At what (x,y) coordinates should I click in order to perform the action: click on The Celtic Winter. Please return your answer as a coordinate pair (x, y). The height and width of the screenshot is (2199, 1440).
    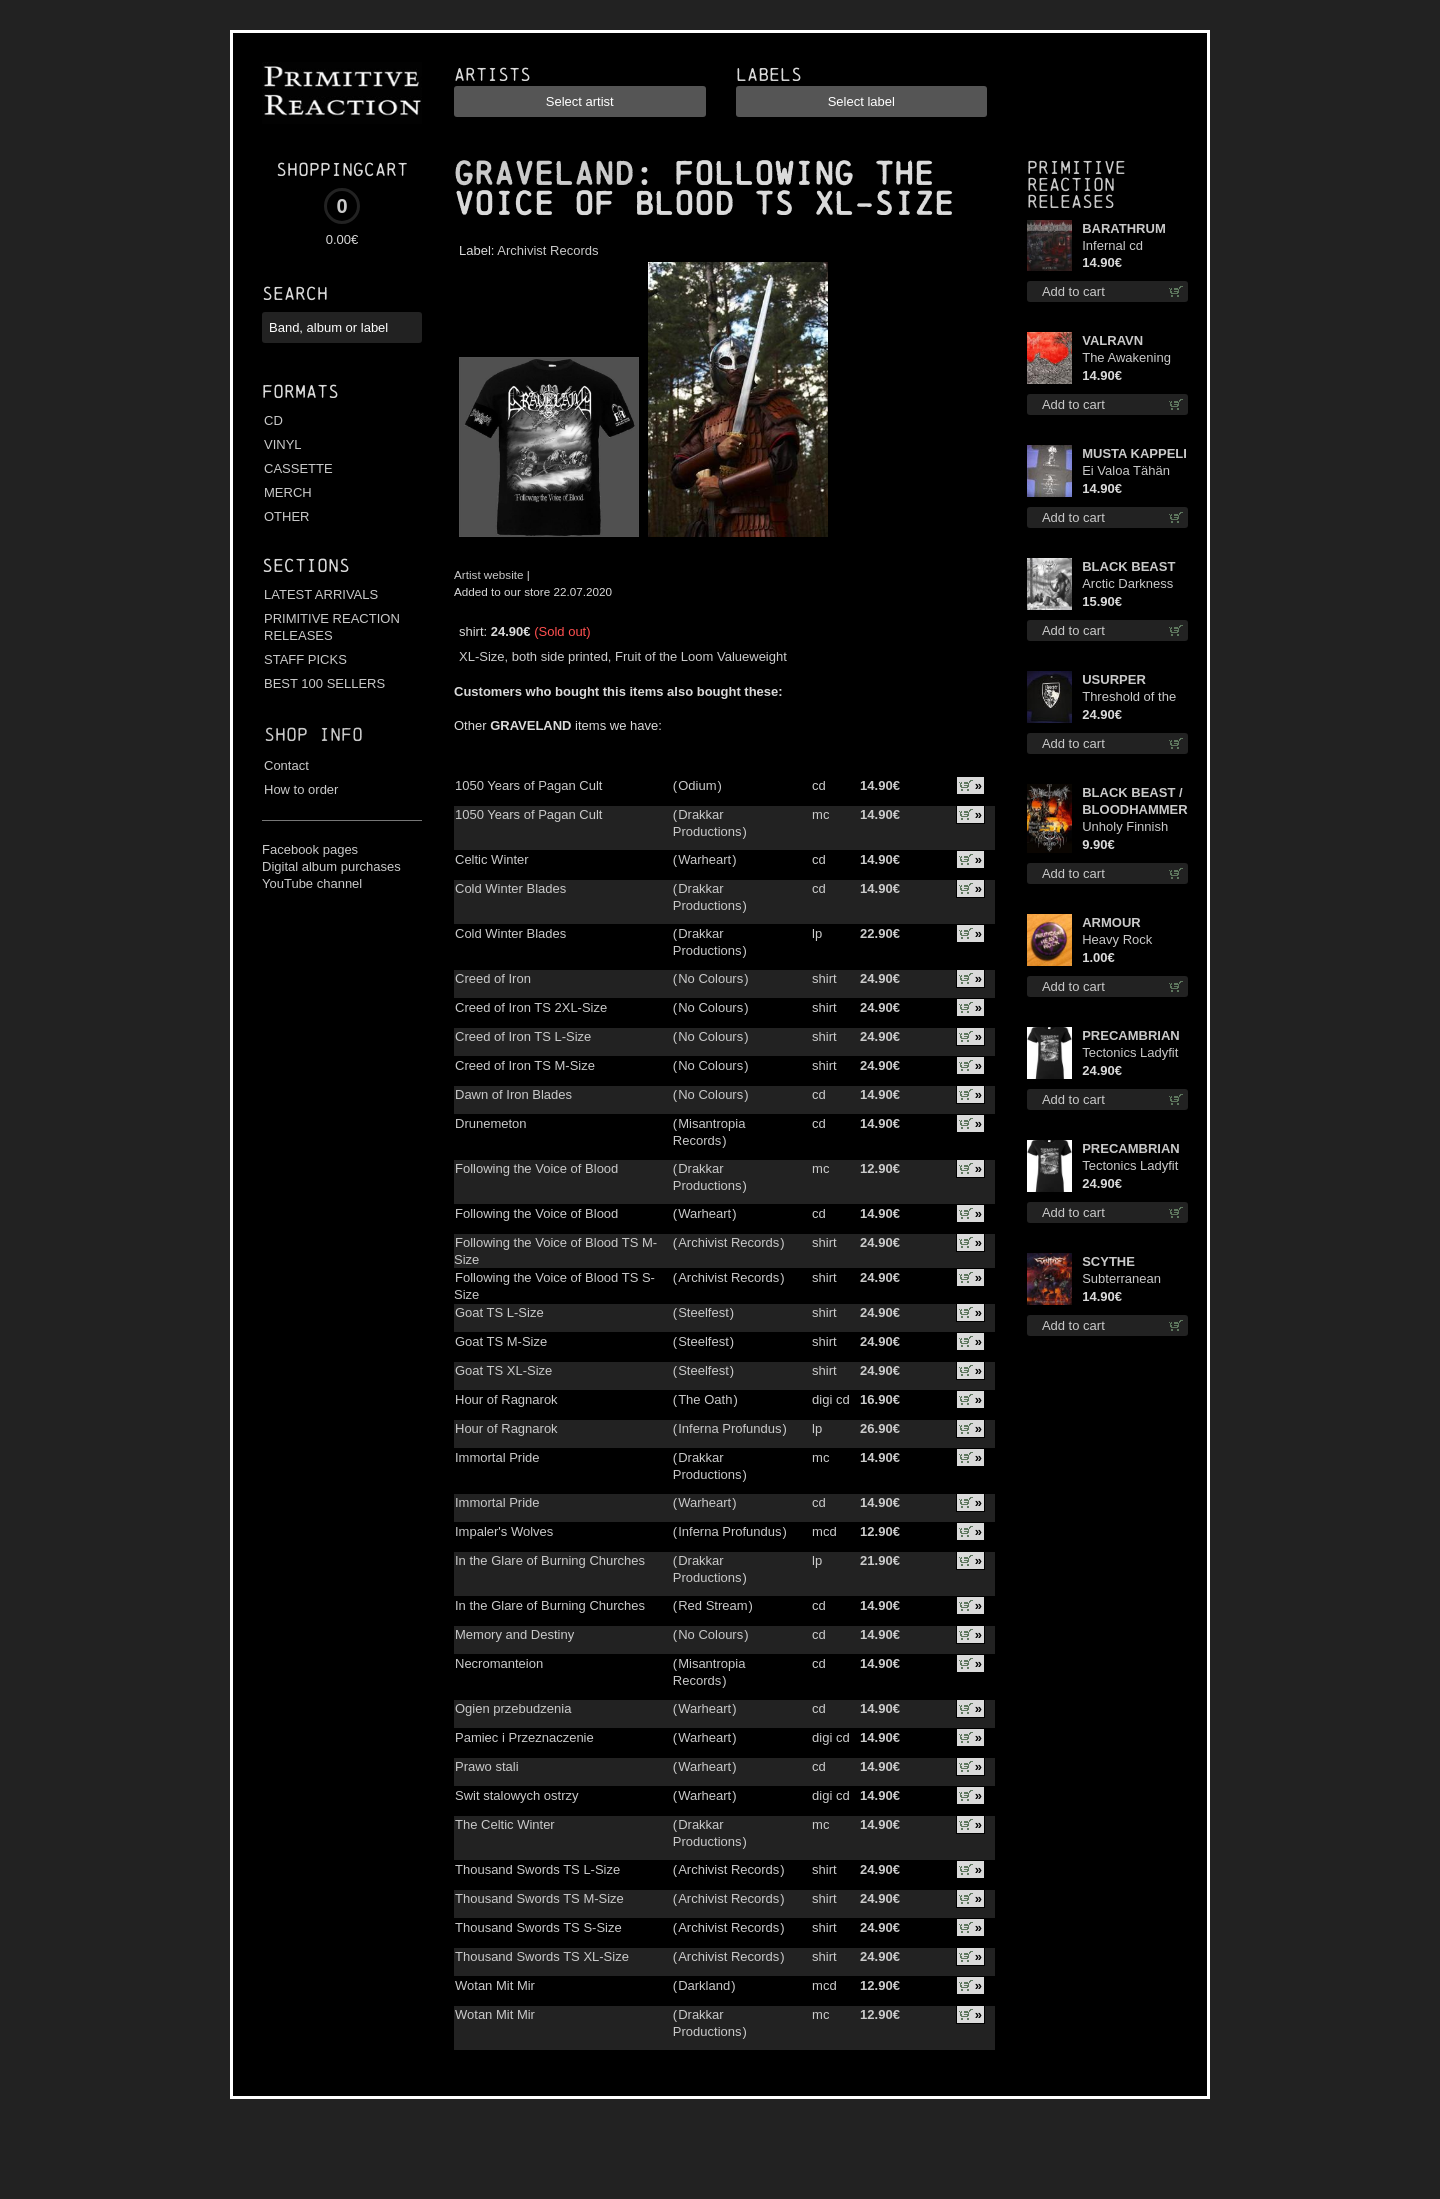
    Looking at the image, I should click on (505, 1824).